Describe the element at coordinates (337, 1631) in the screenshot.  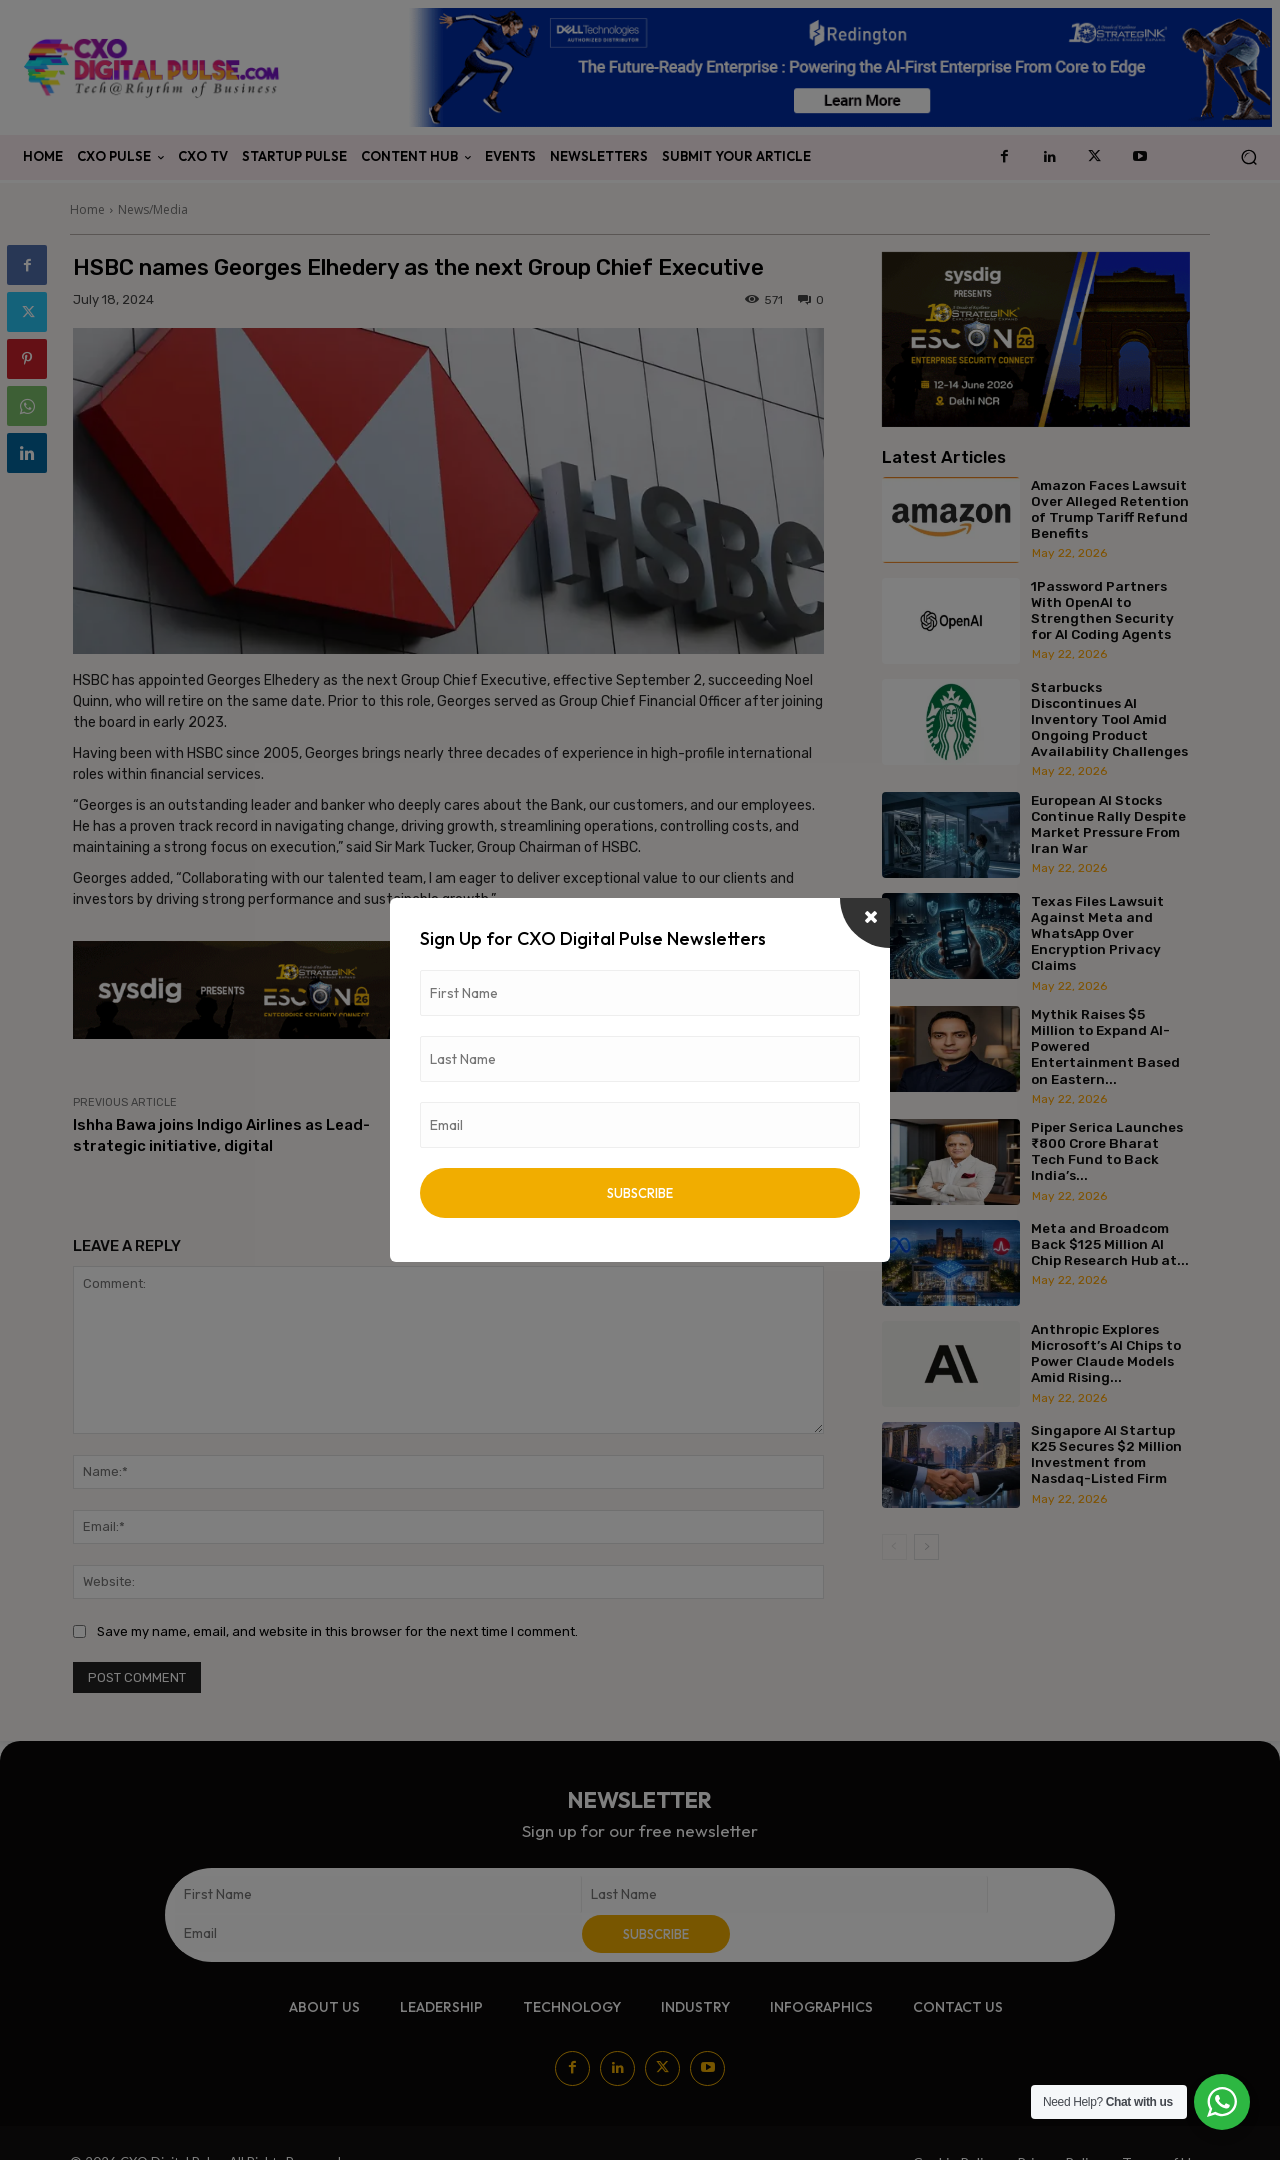
I see `Save my name, email, and website in this browser for the next time I comment.` at that location.